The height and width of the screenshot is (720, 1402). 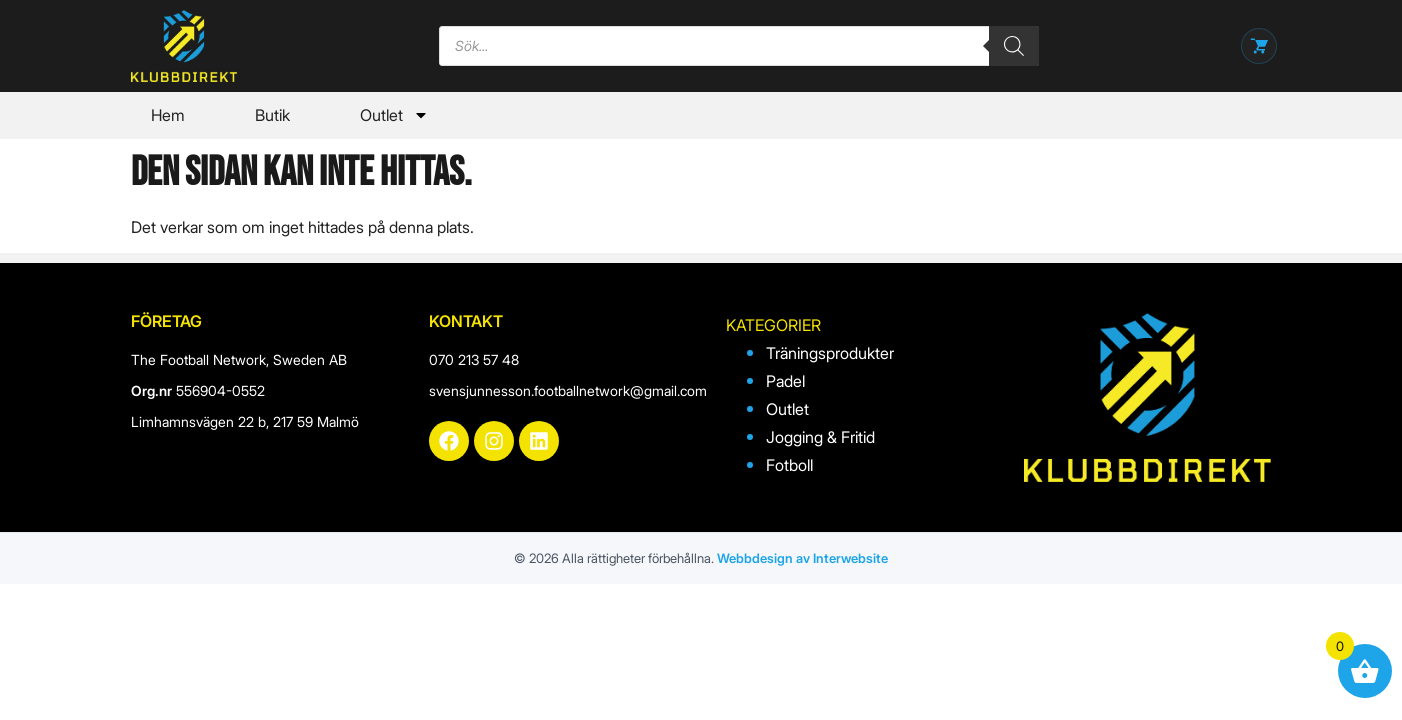 What do you see at coordinates (272, 115) in the screenshot?
I see `Butik` at bounding box center [272, 115].